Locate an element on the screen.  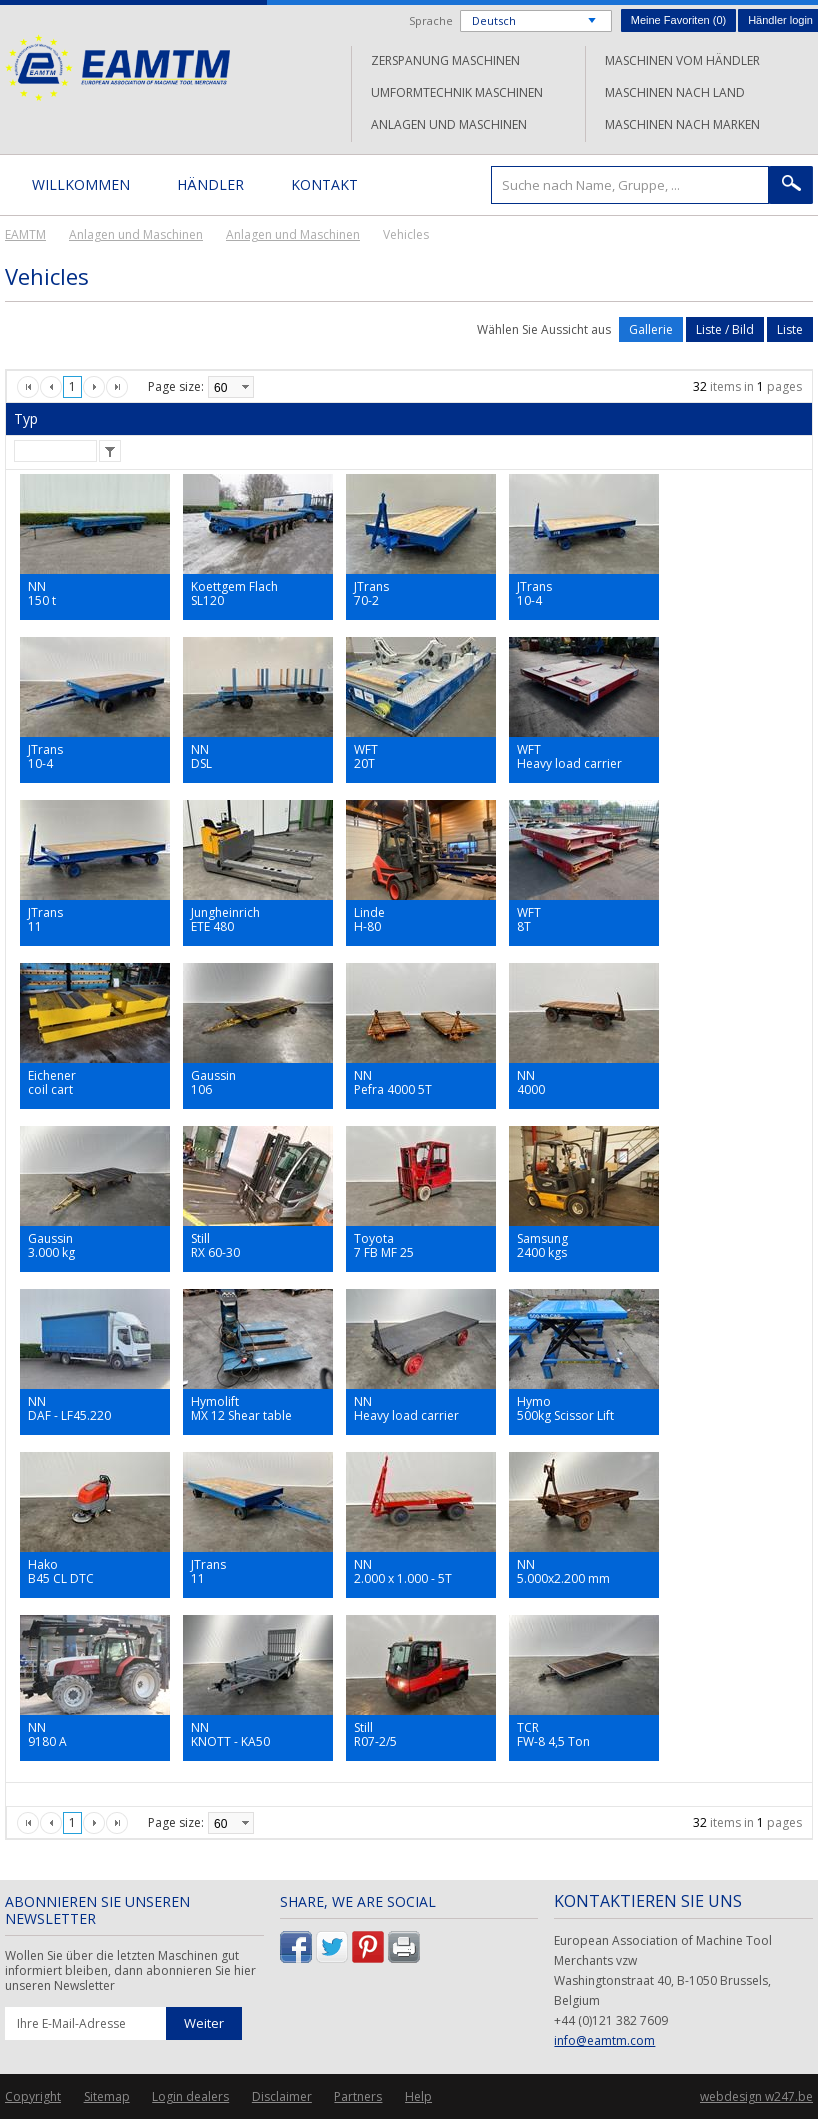
Zerspanung Maschinen is located at coordinates (445, 60).